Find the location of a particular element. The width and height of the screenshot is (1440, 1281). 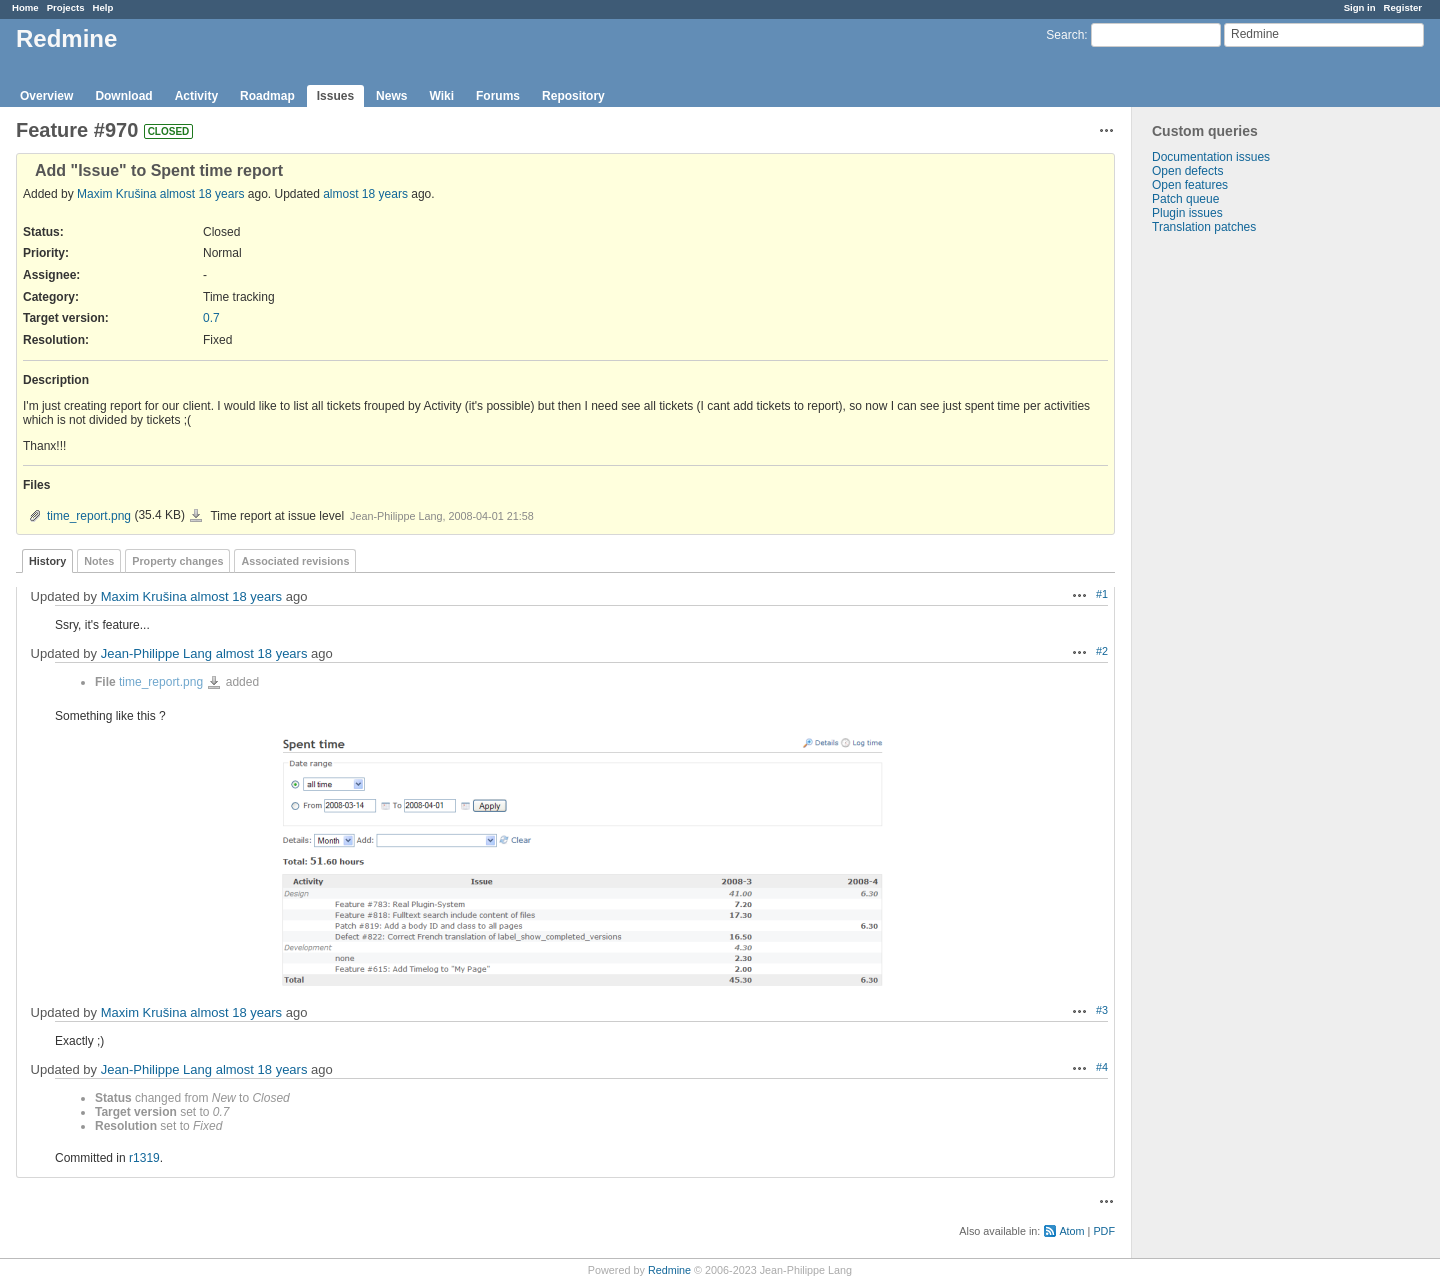

Sign in is located at coordinates (1360, 7).